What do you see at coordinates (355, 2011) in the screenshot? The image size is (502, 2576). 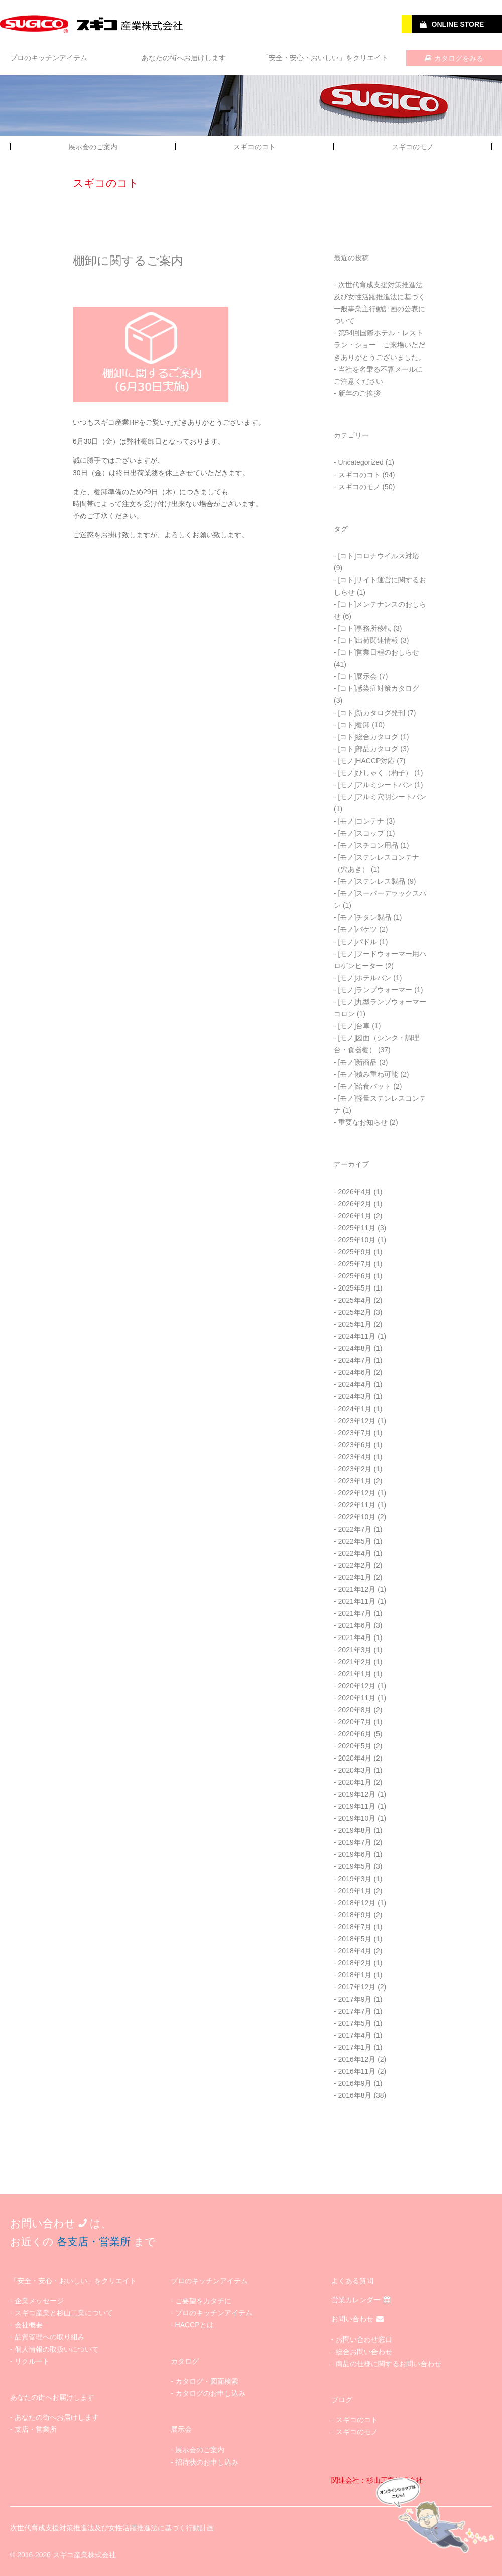 I see `2017年7月` at bounding box center [355, 2011].